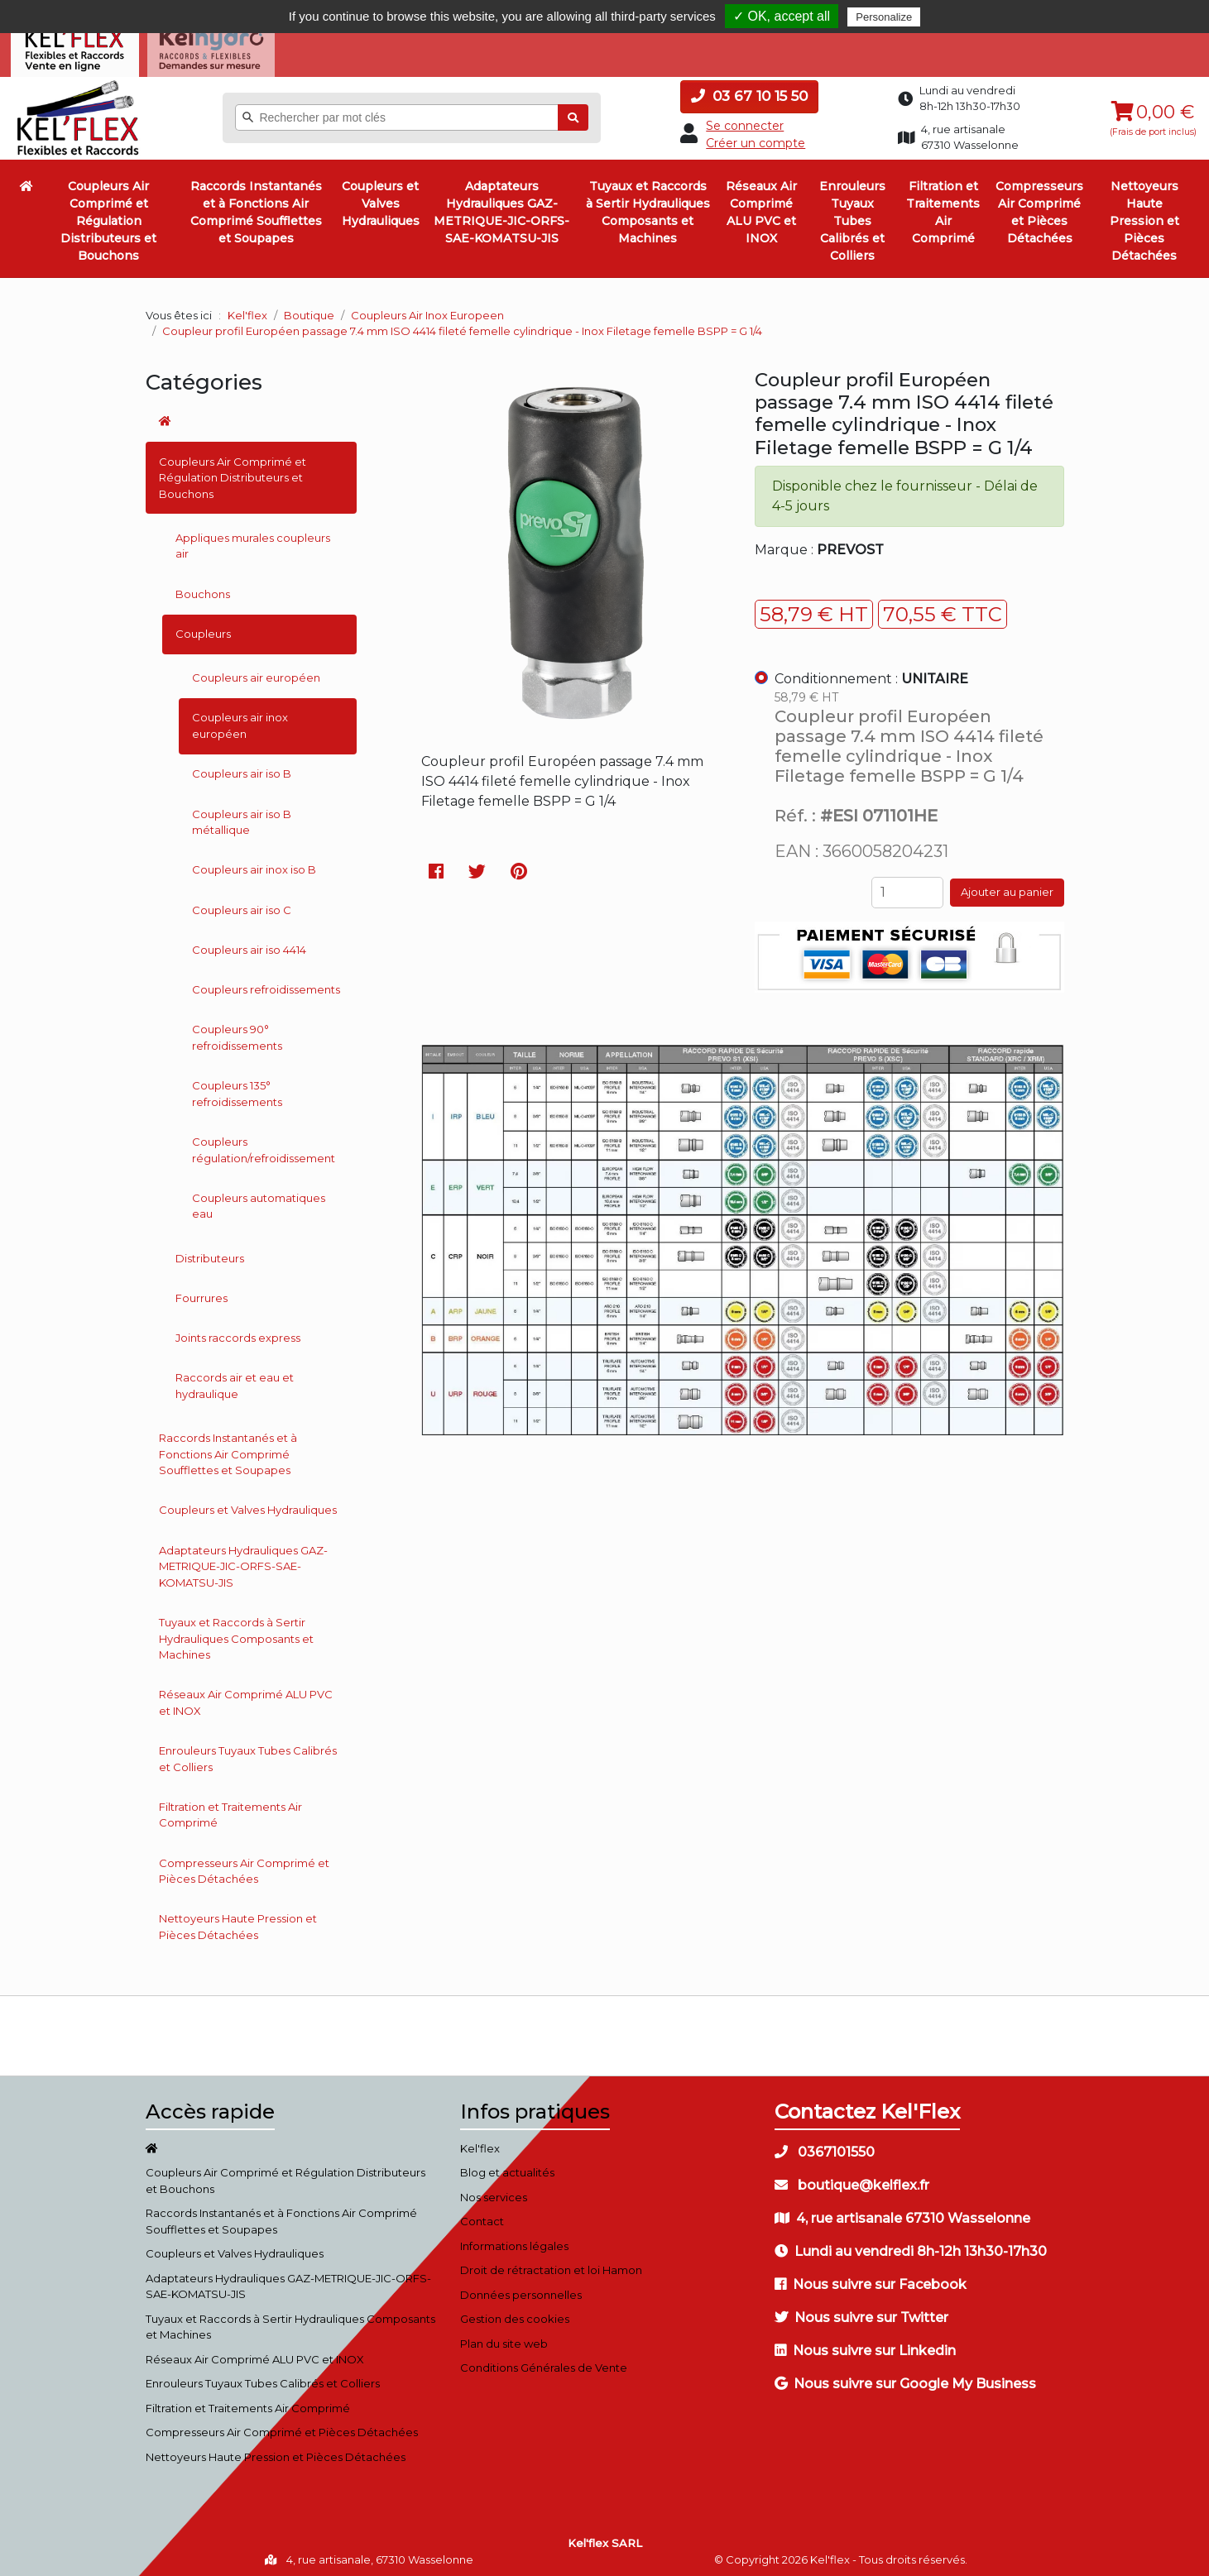  I want to click on Coupleurs refroidissements, so click(266, 984).